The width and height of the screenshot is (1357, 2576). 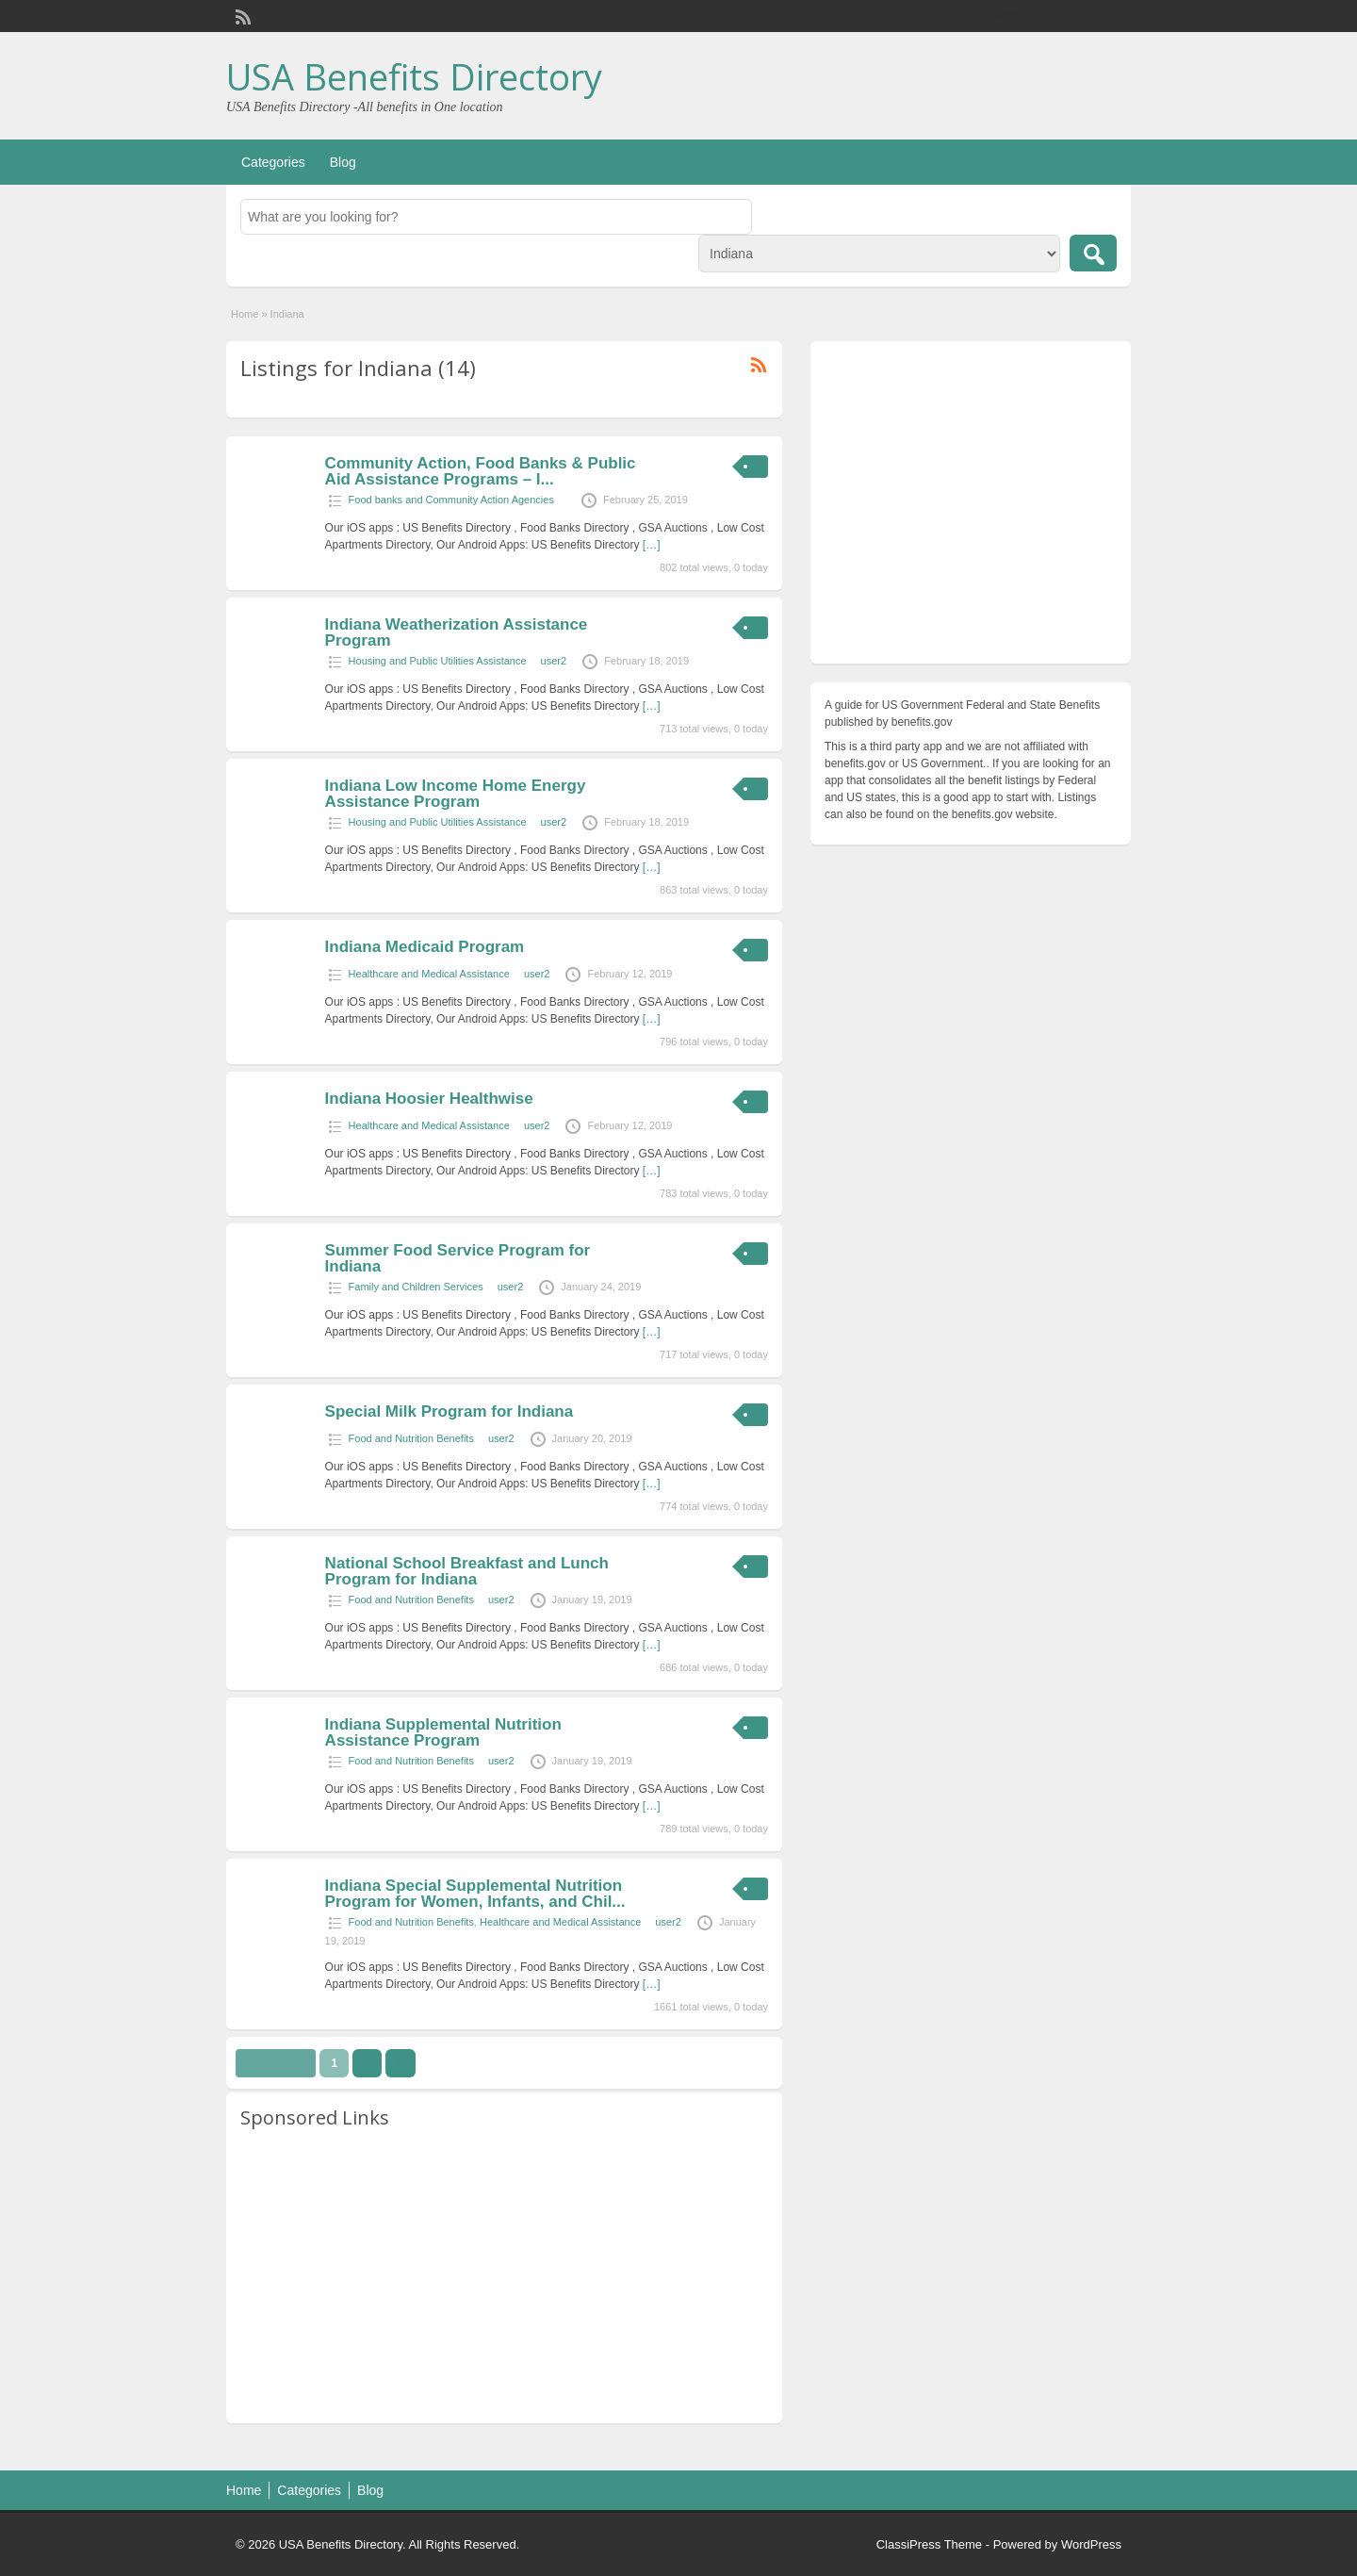 I want to click on Indiana Weatherization Assistance Program, so click(x=456, y=632).